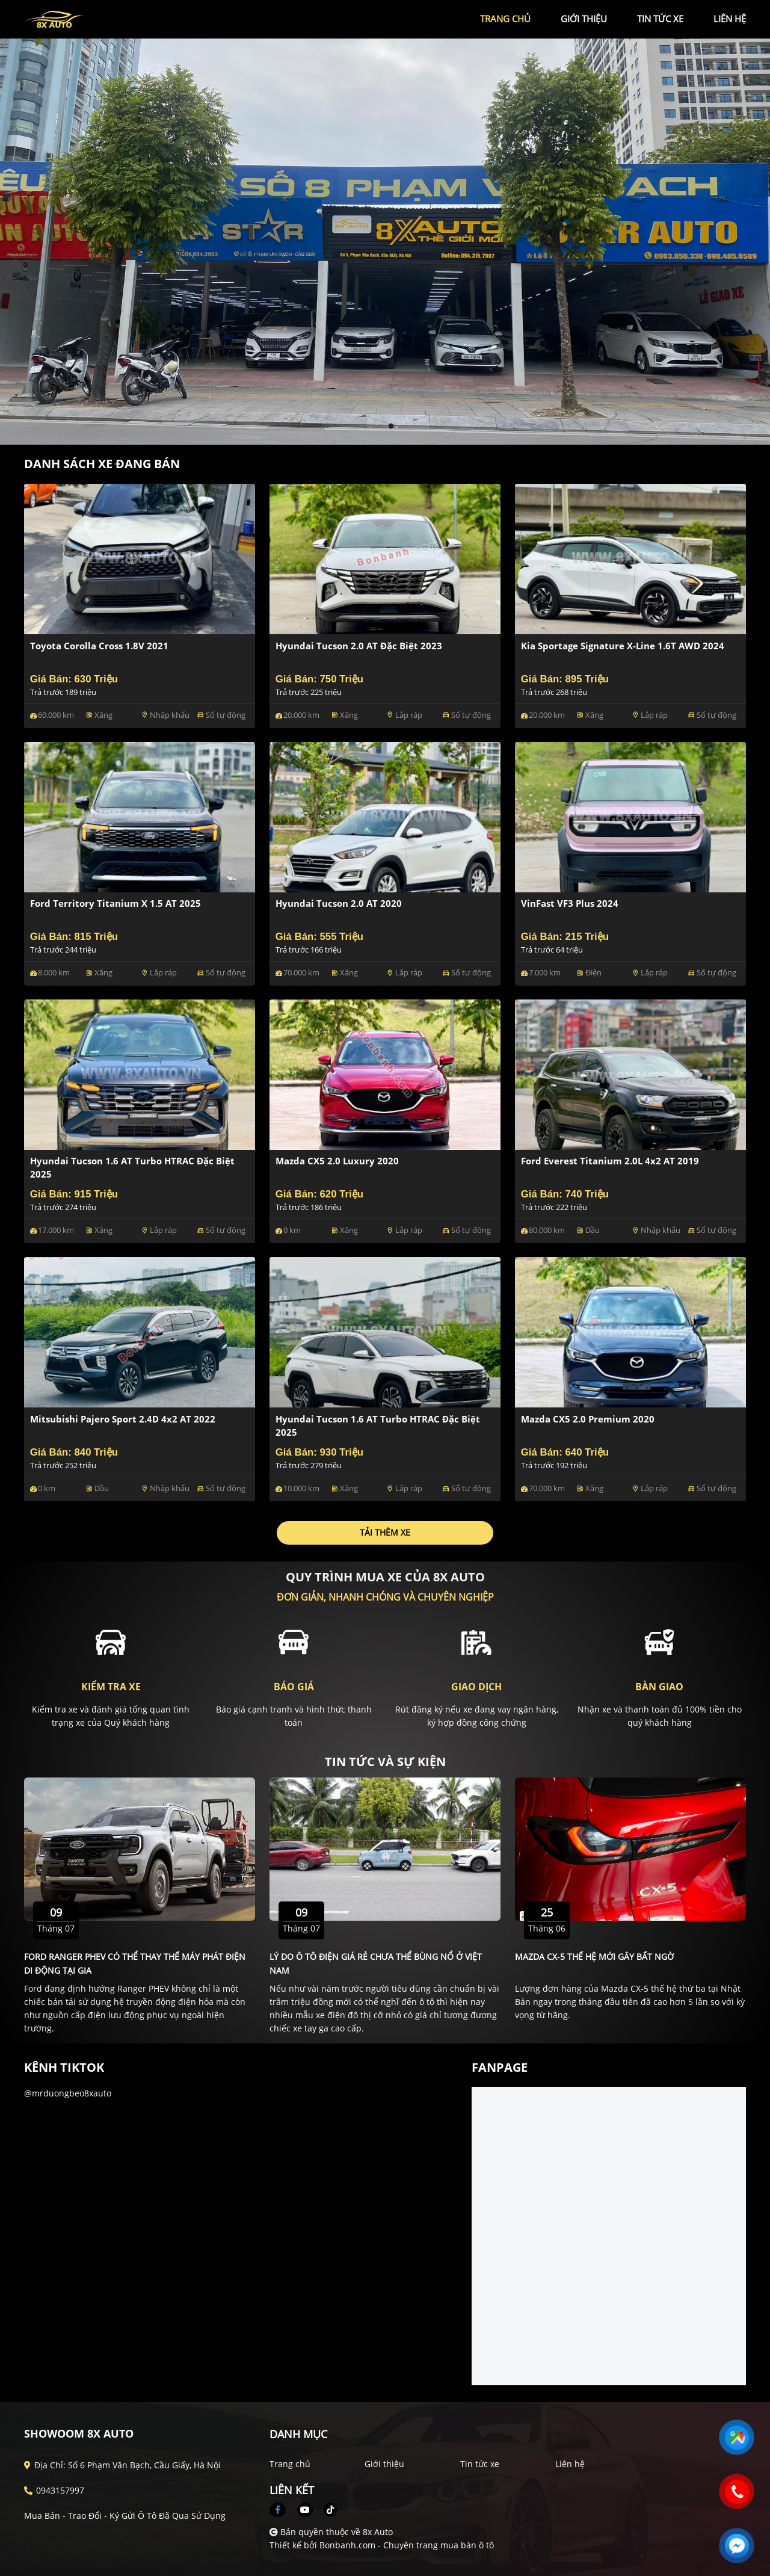 Image resolution: width=770 pixels, height=2576 pixels. Describe the element at coordinates (385, 1532) in the screenshot. I see `Tải thêm xe` at that location.